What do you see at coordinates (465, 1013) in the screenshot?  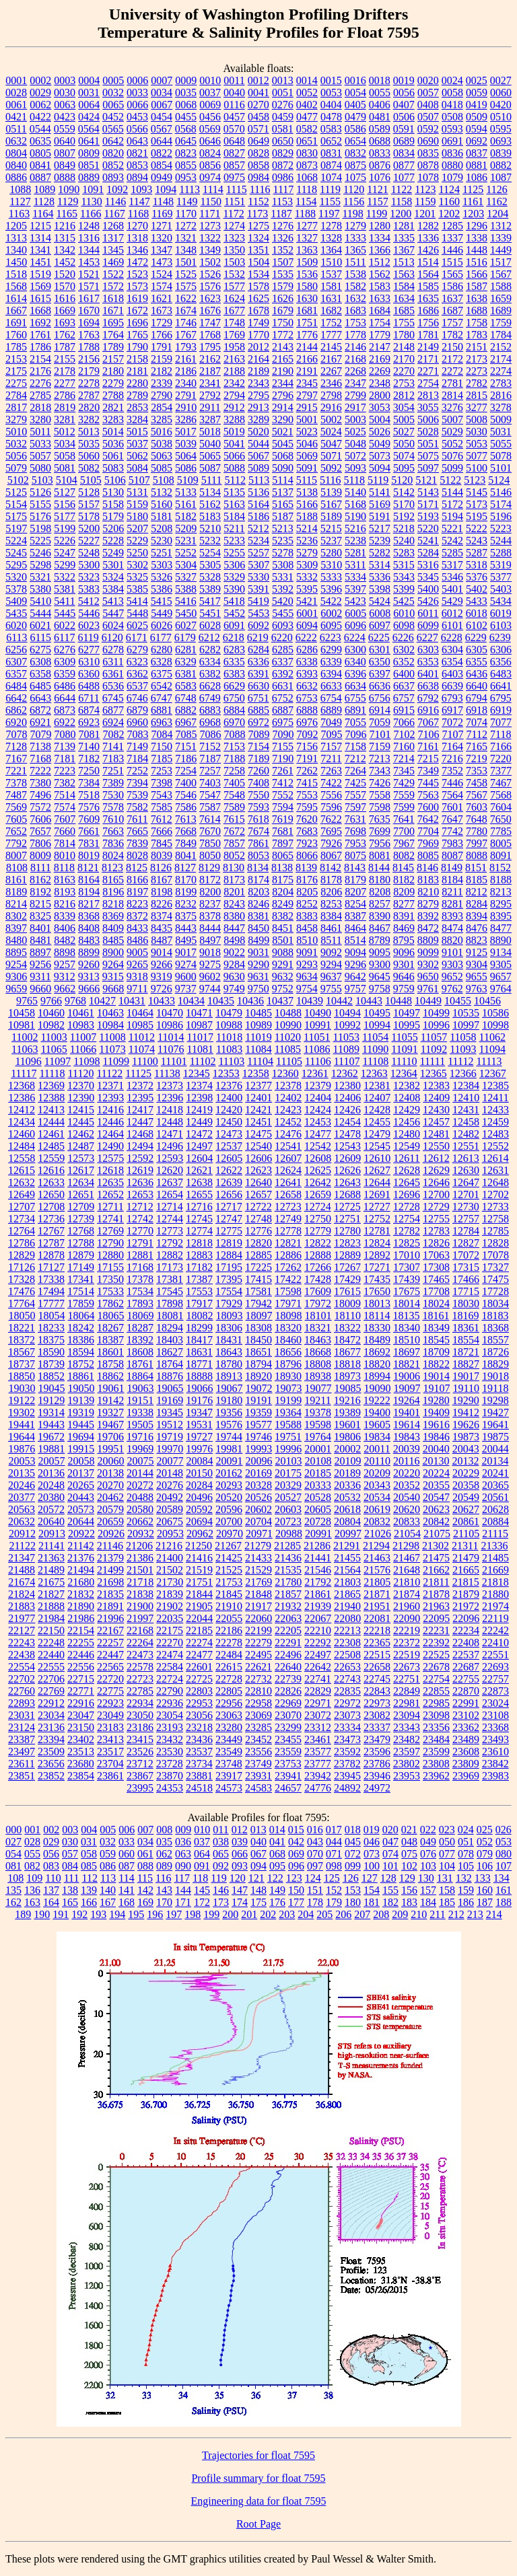 I see `10535` at bounding box center [465, 1013].